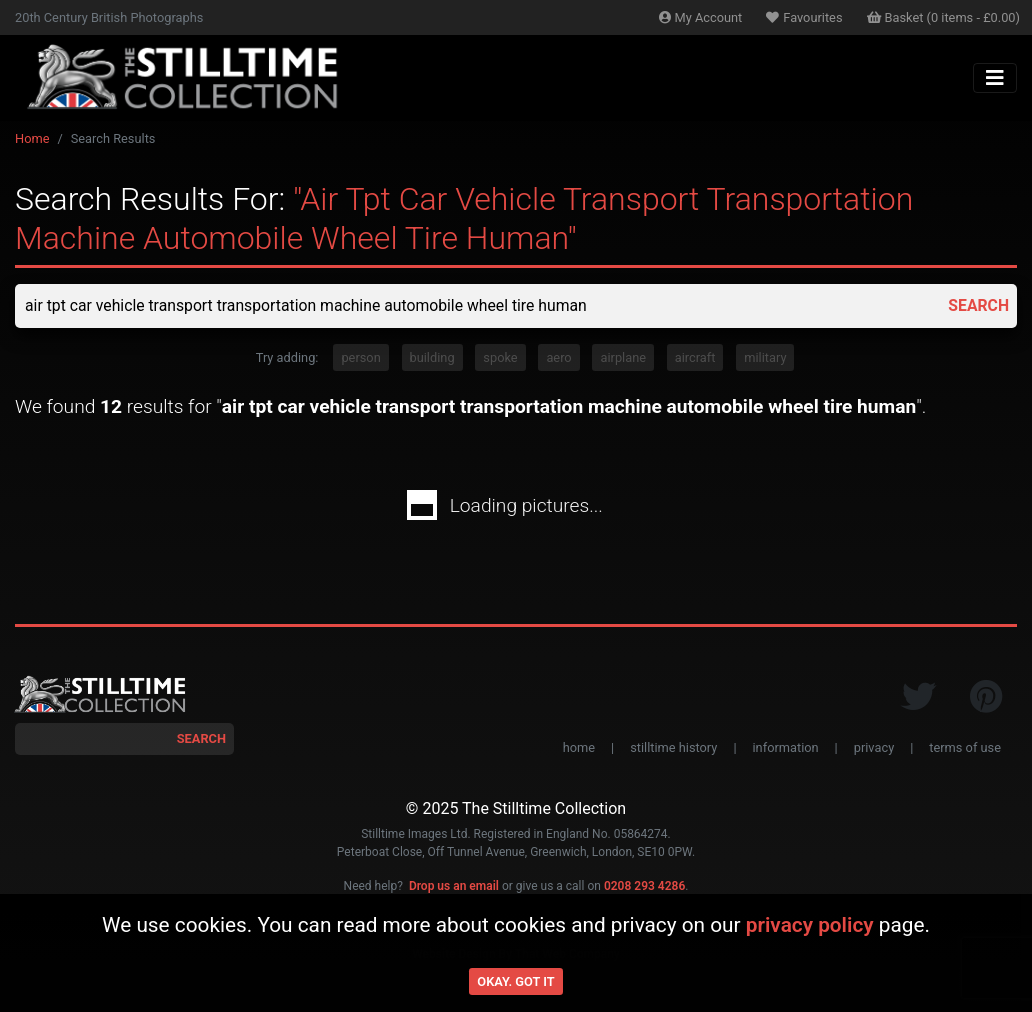 This screenshot has height=1012, width=1032. Describe the element at coordinates (579, 747) in the screenshot. I see `home` at that location.